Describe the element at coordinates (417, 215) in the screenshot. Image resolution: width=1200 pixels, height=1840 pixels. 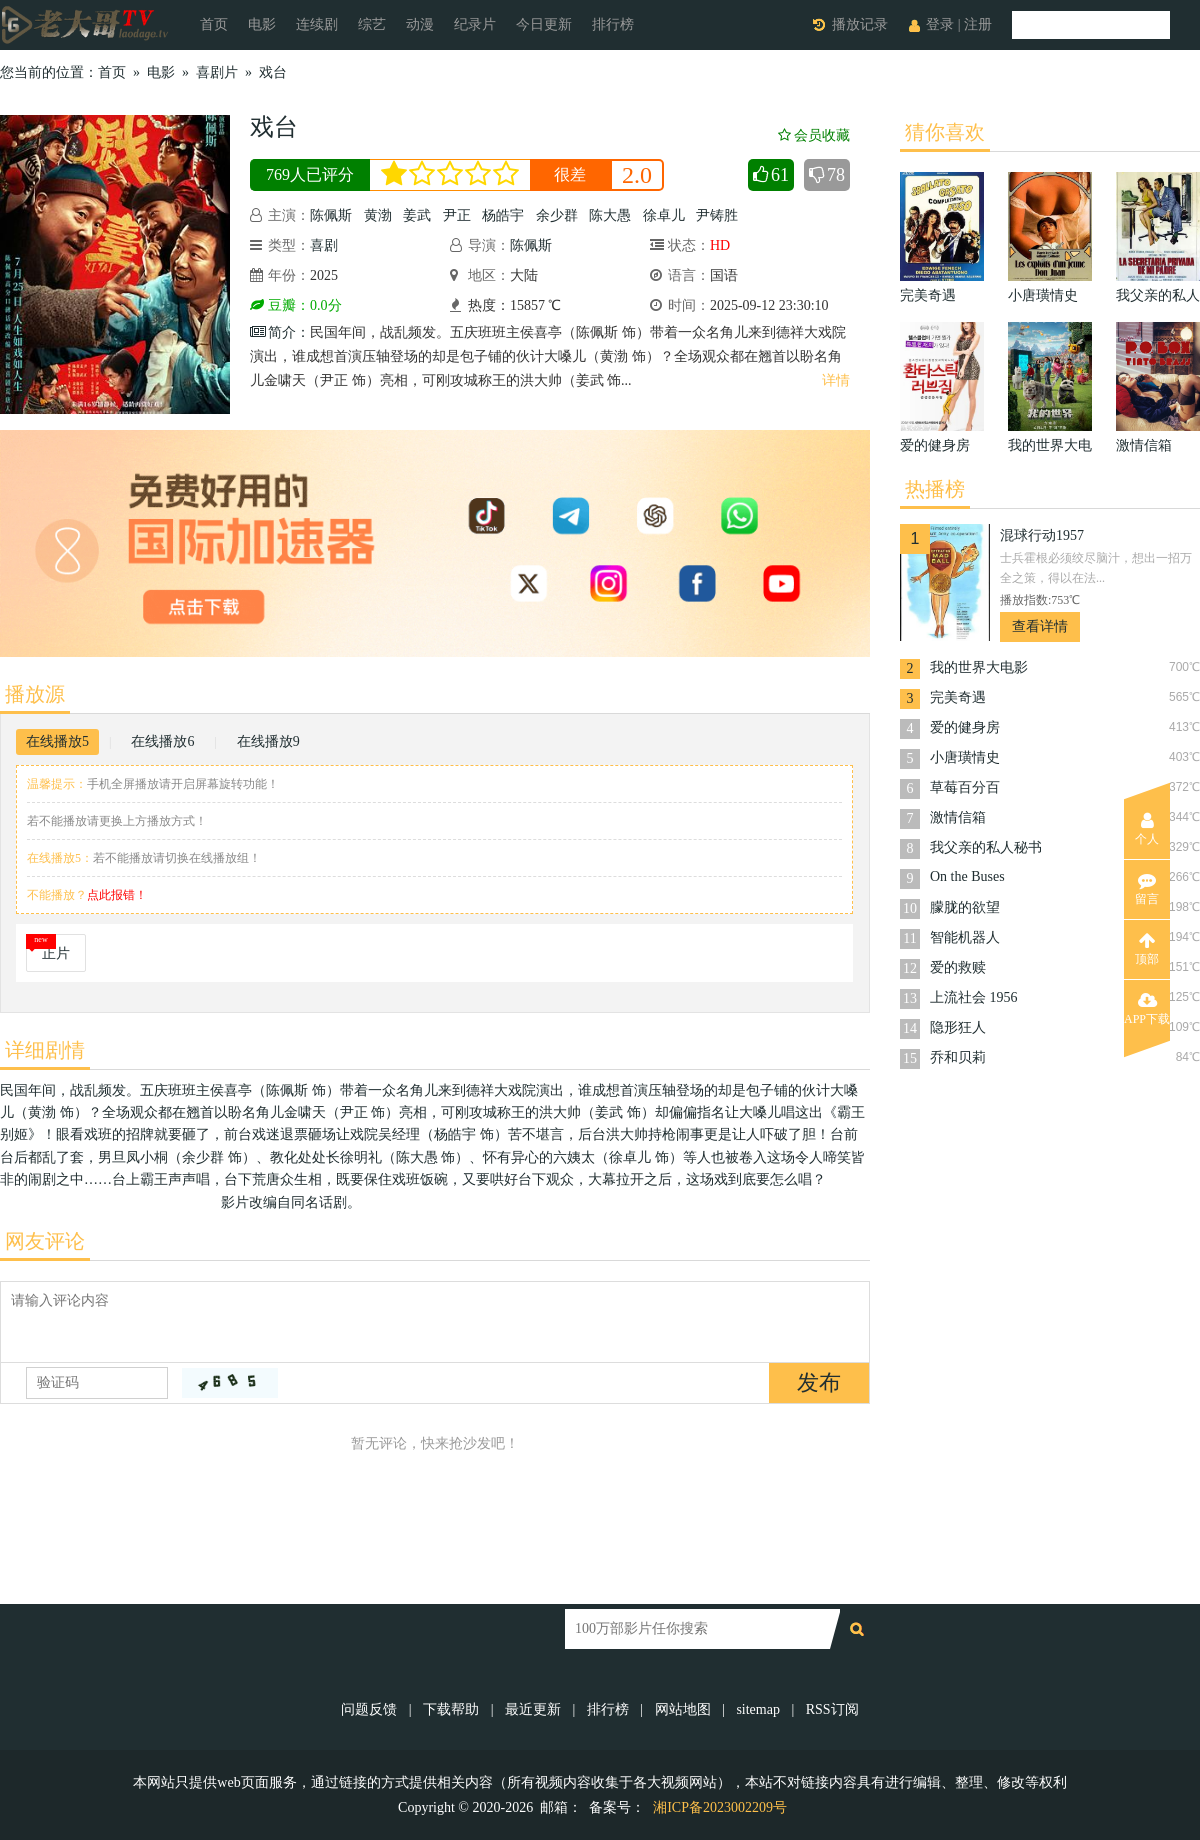
I see `姜武` at that location.